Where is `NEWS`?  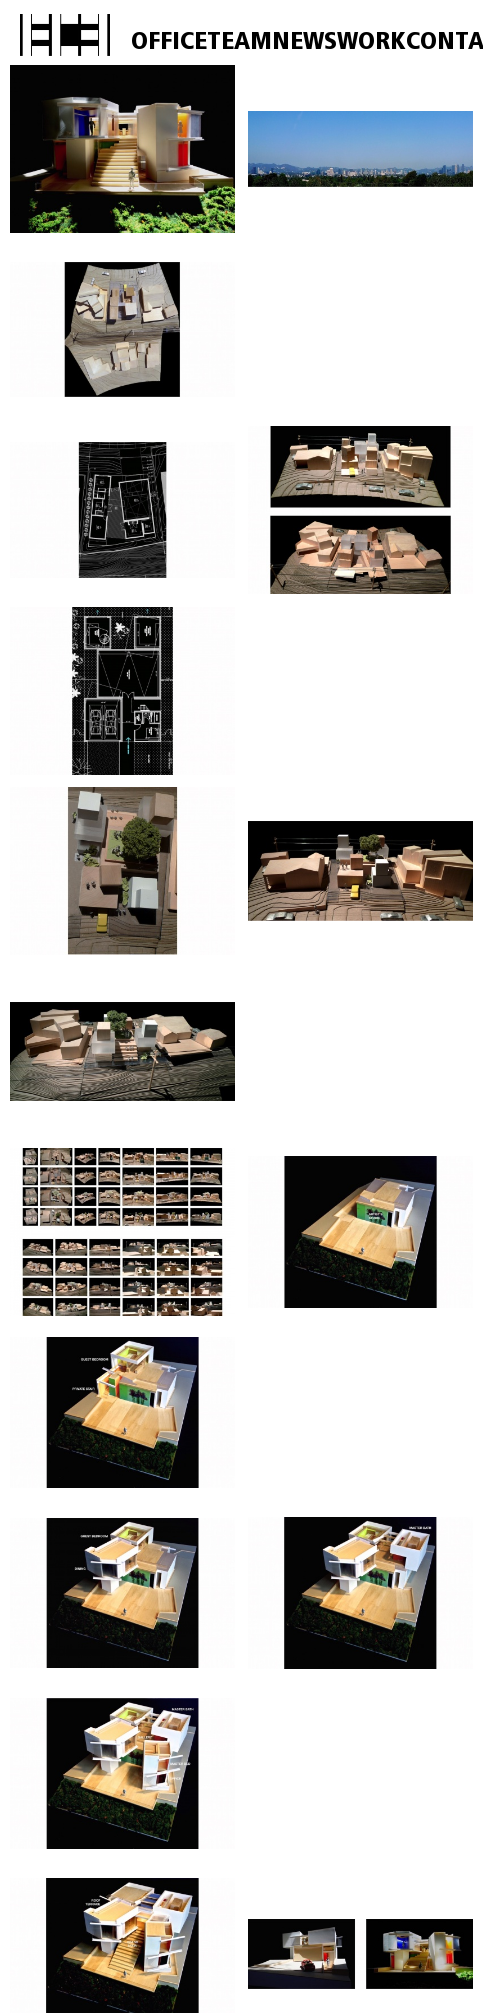
NEWS is located at coordinates (304, 42).